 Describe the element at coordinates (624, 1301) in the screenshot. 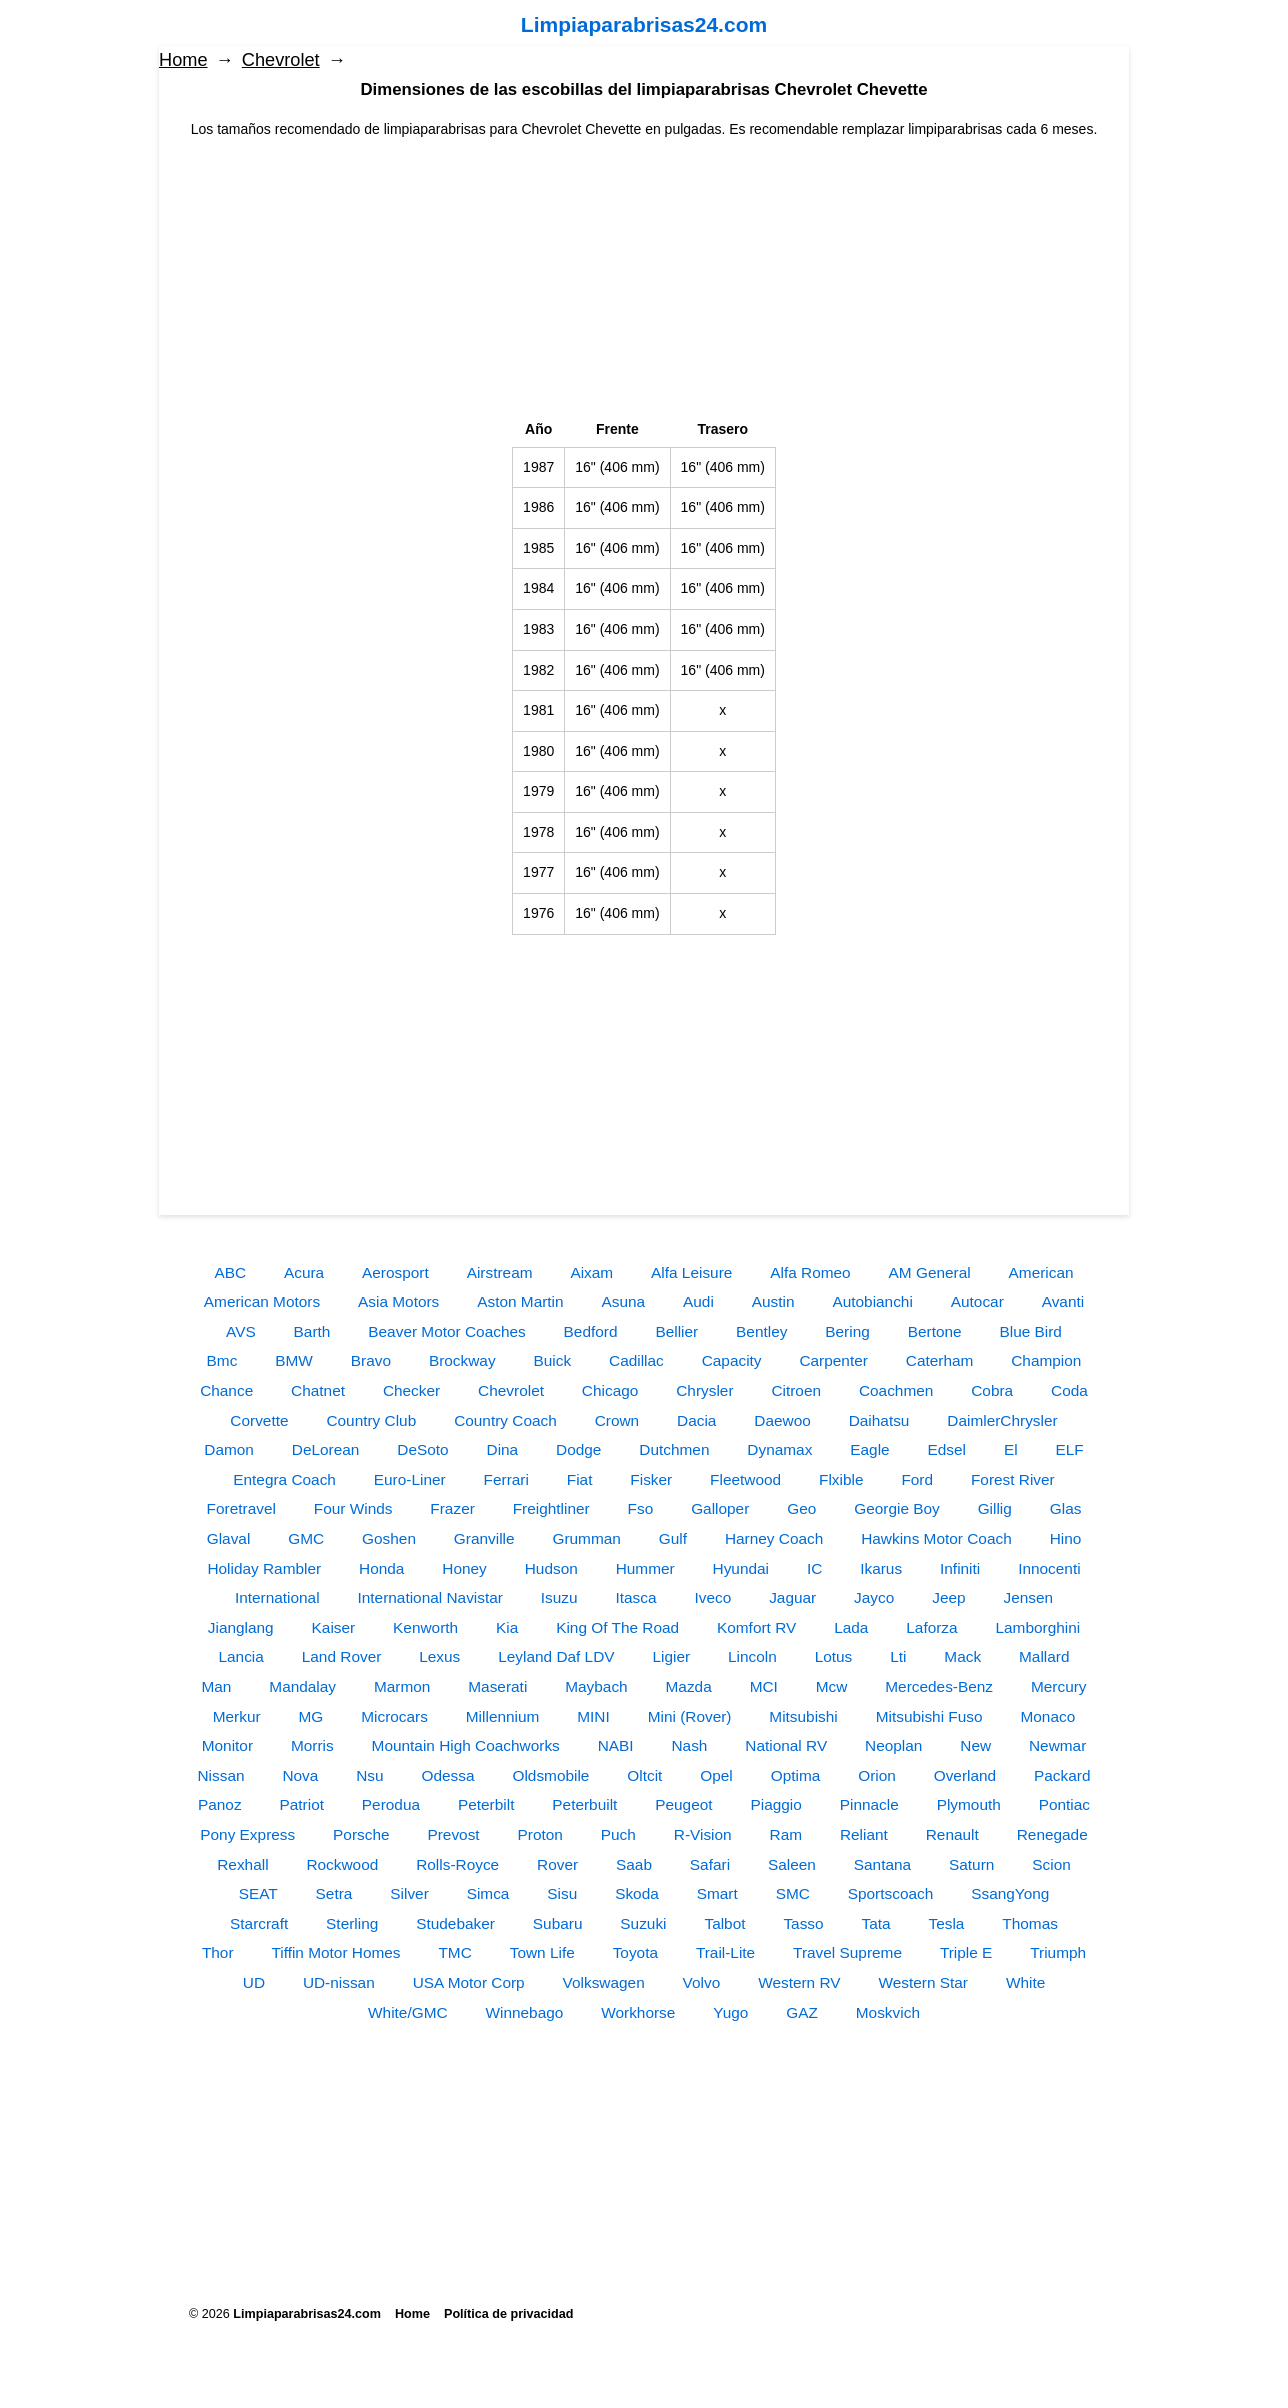

I see `Asuna` at that location.